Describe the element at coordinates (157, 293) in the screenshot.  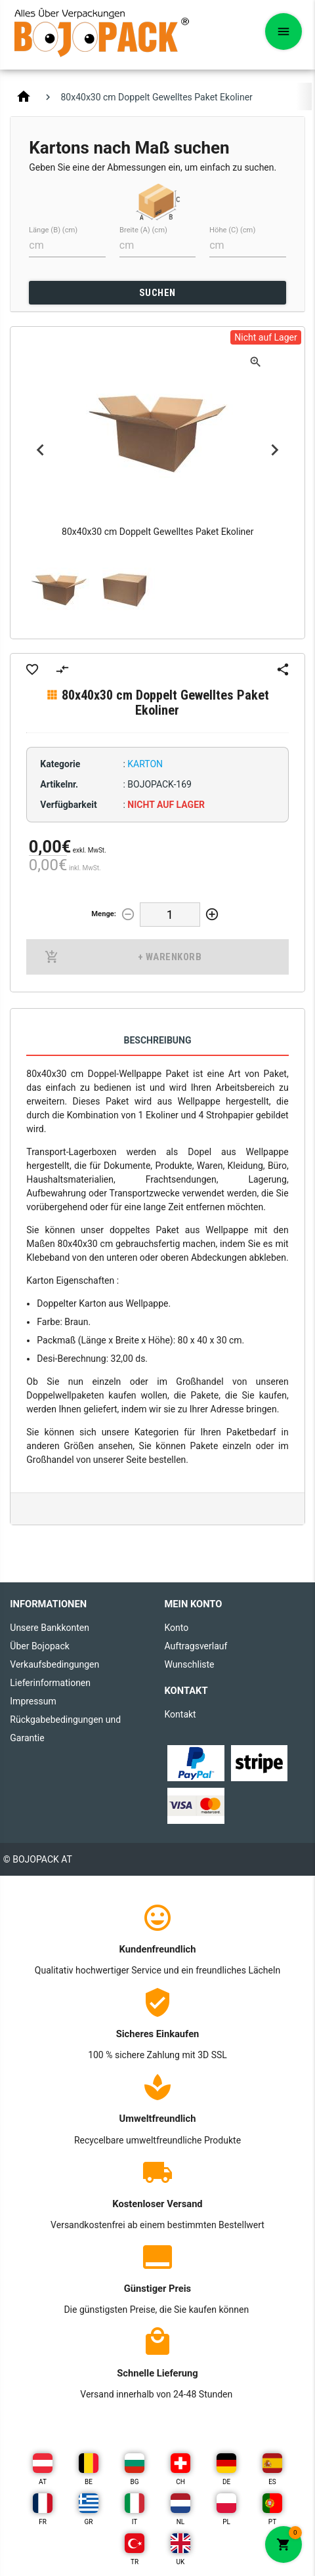
I see `SUCHEN` at that location.